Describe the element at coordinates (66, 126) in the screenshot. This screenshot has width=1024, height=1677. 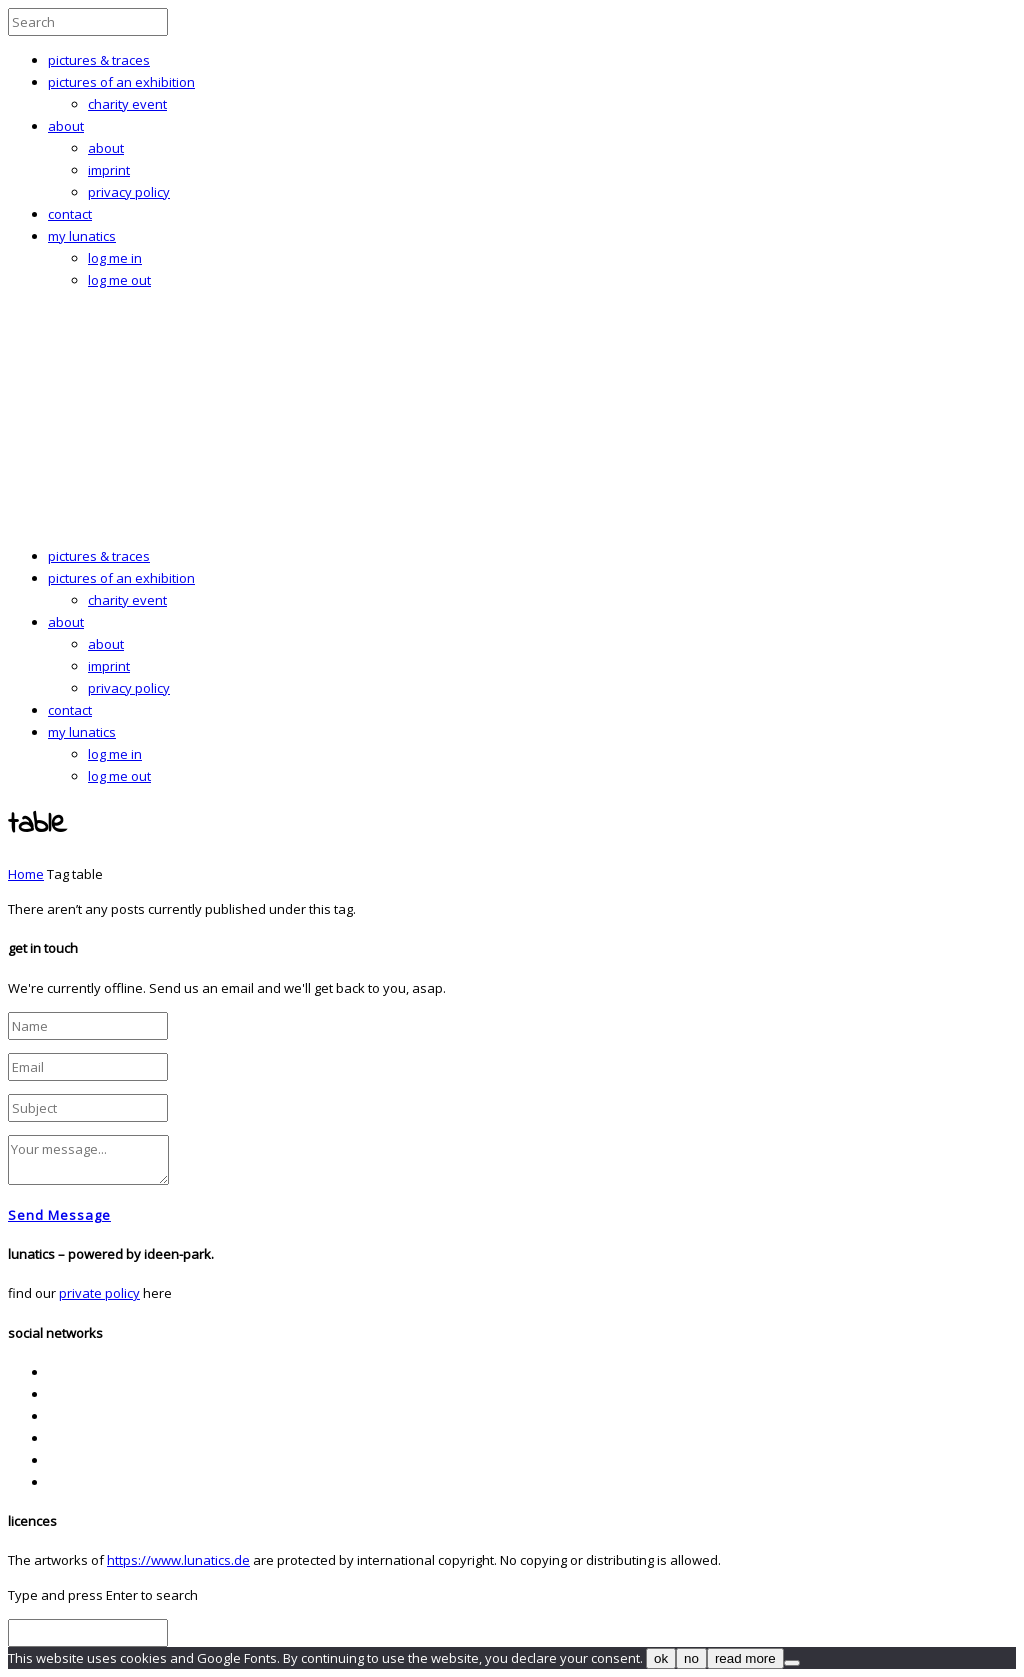
I see `about` at that location.